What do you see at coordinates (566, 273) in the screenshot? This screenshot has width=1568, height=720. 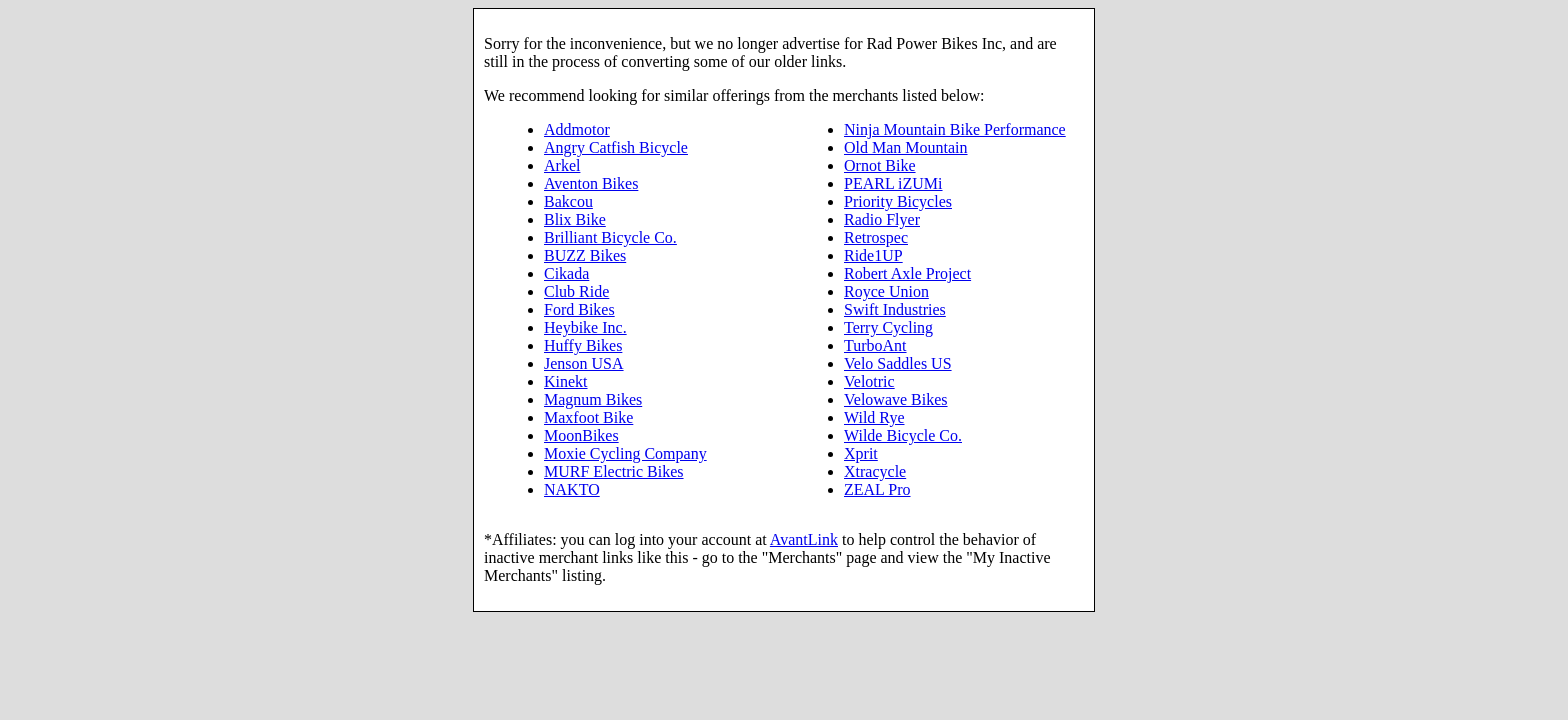 I see `Cikada` at bounding box center [566, 273].